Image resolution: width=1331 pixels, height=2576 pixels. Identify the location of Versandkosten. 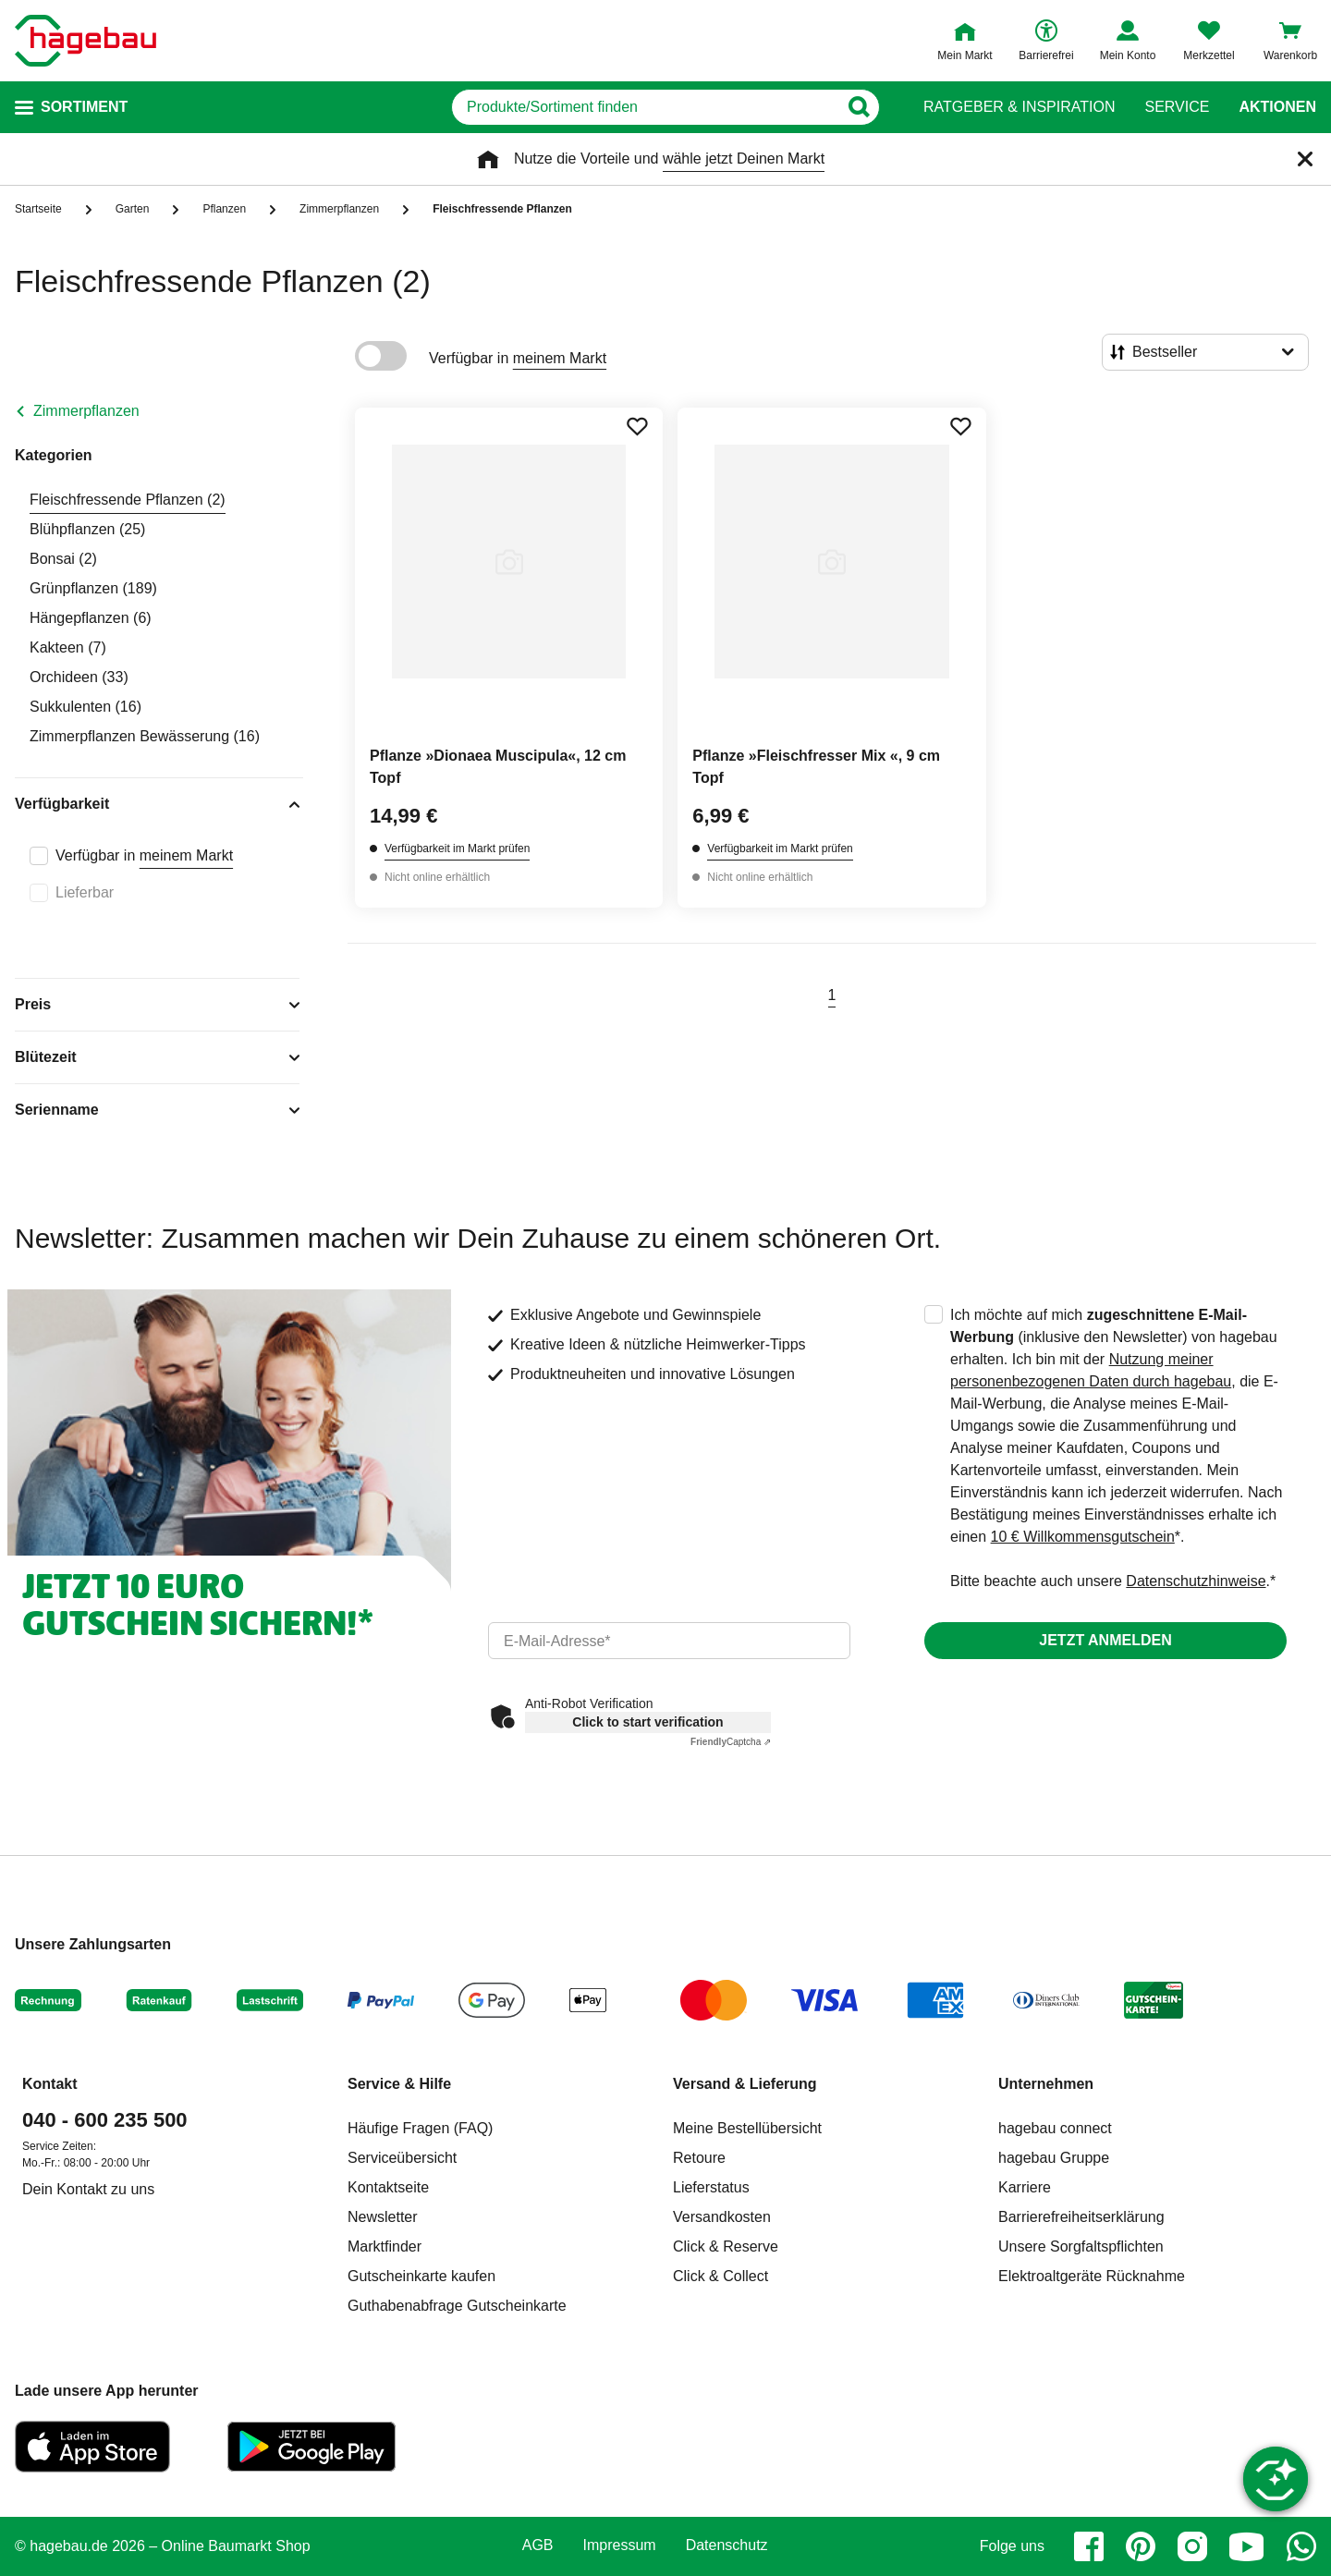
(722, 2217).